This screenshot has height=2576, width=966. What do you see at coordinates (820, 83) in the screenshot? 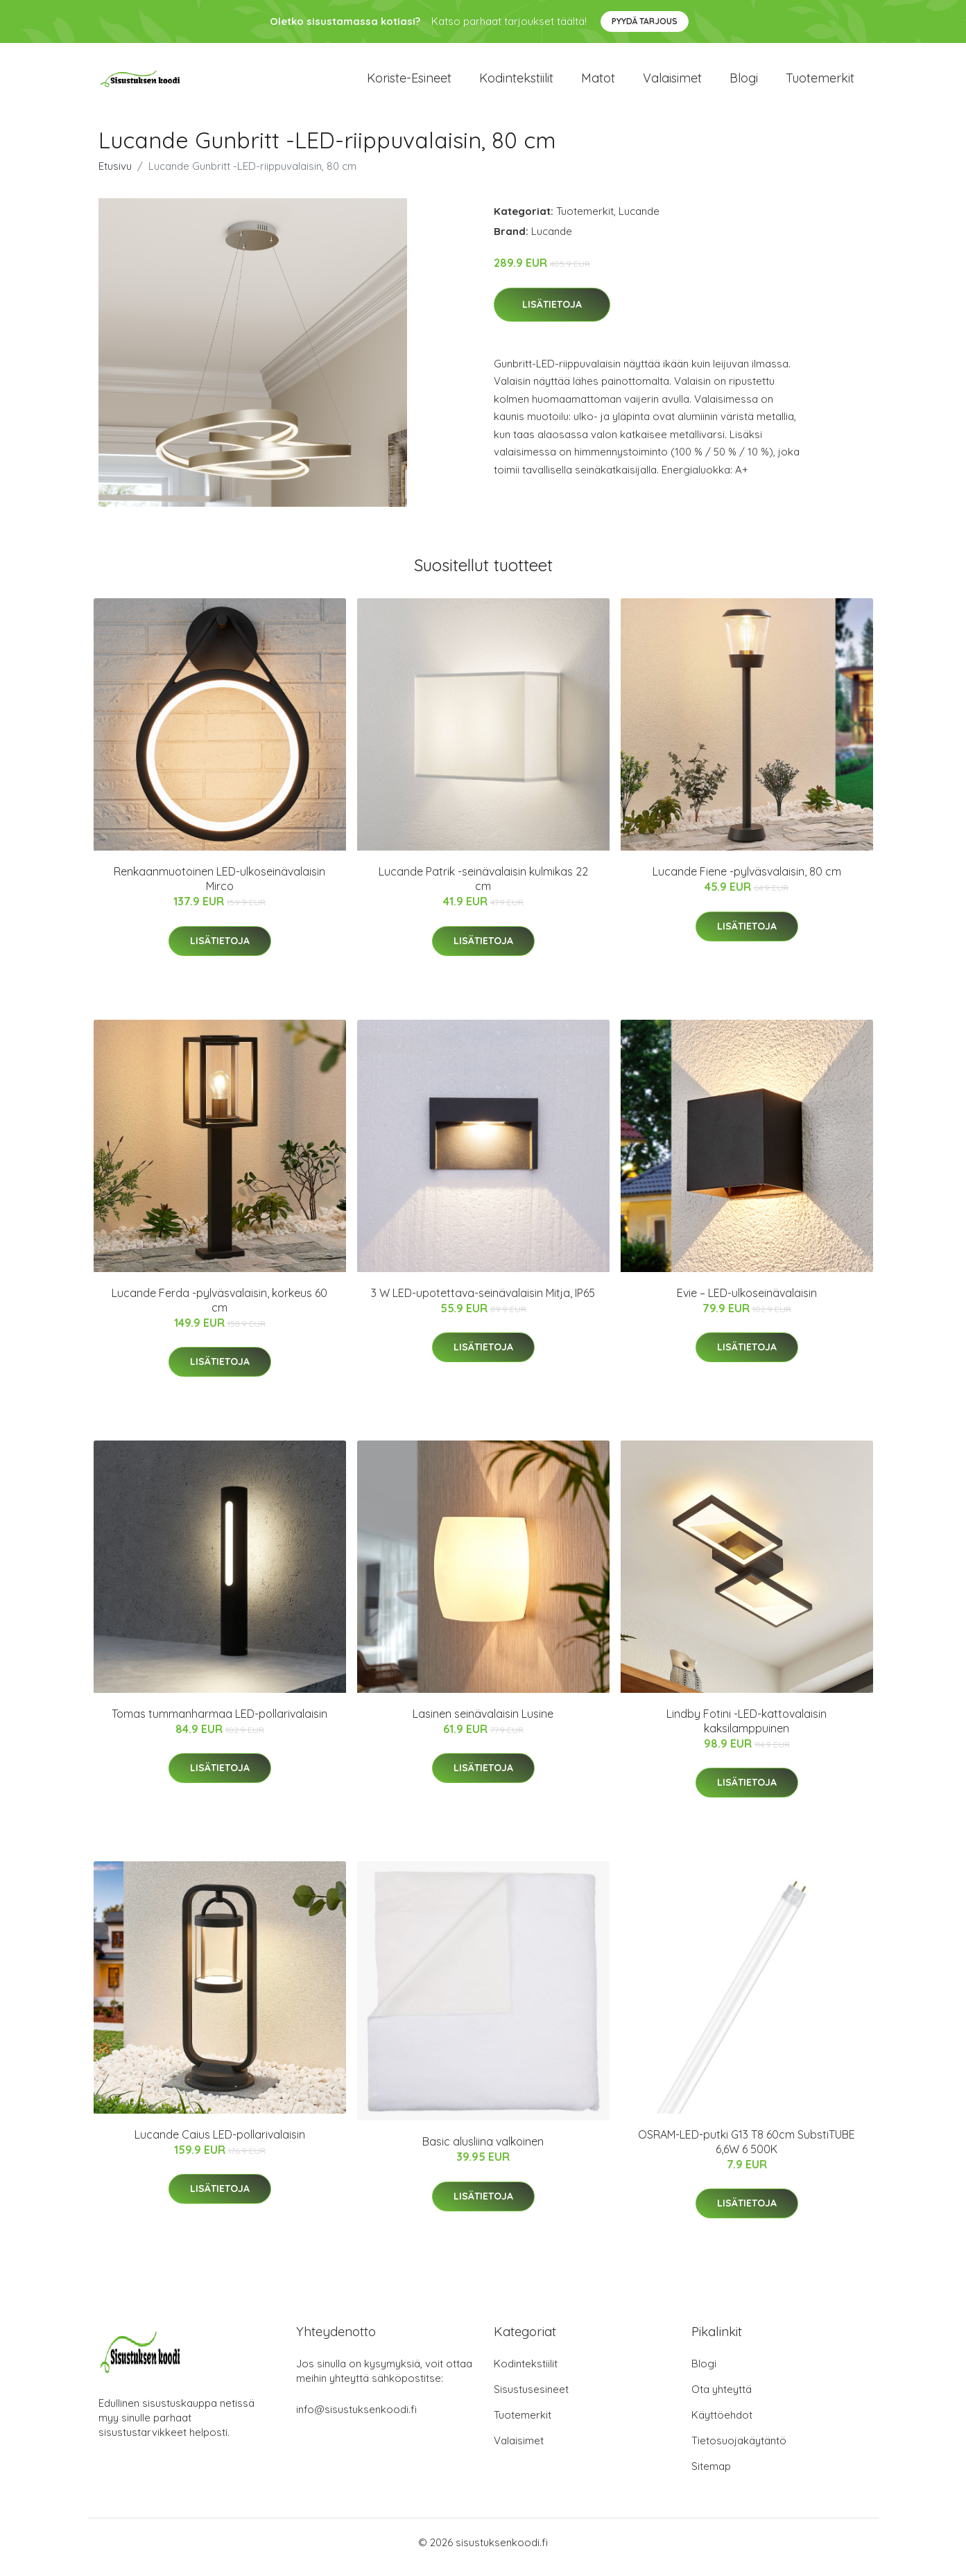
I see `Tuotemerkit` at bounding box center [820, 83].